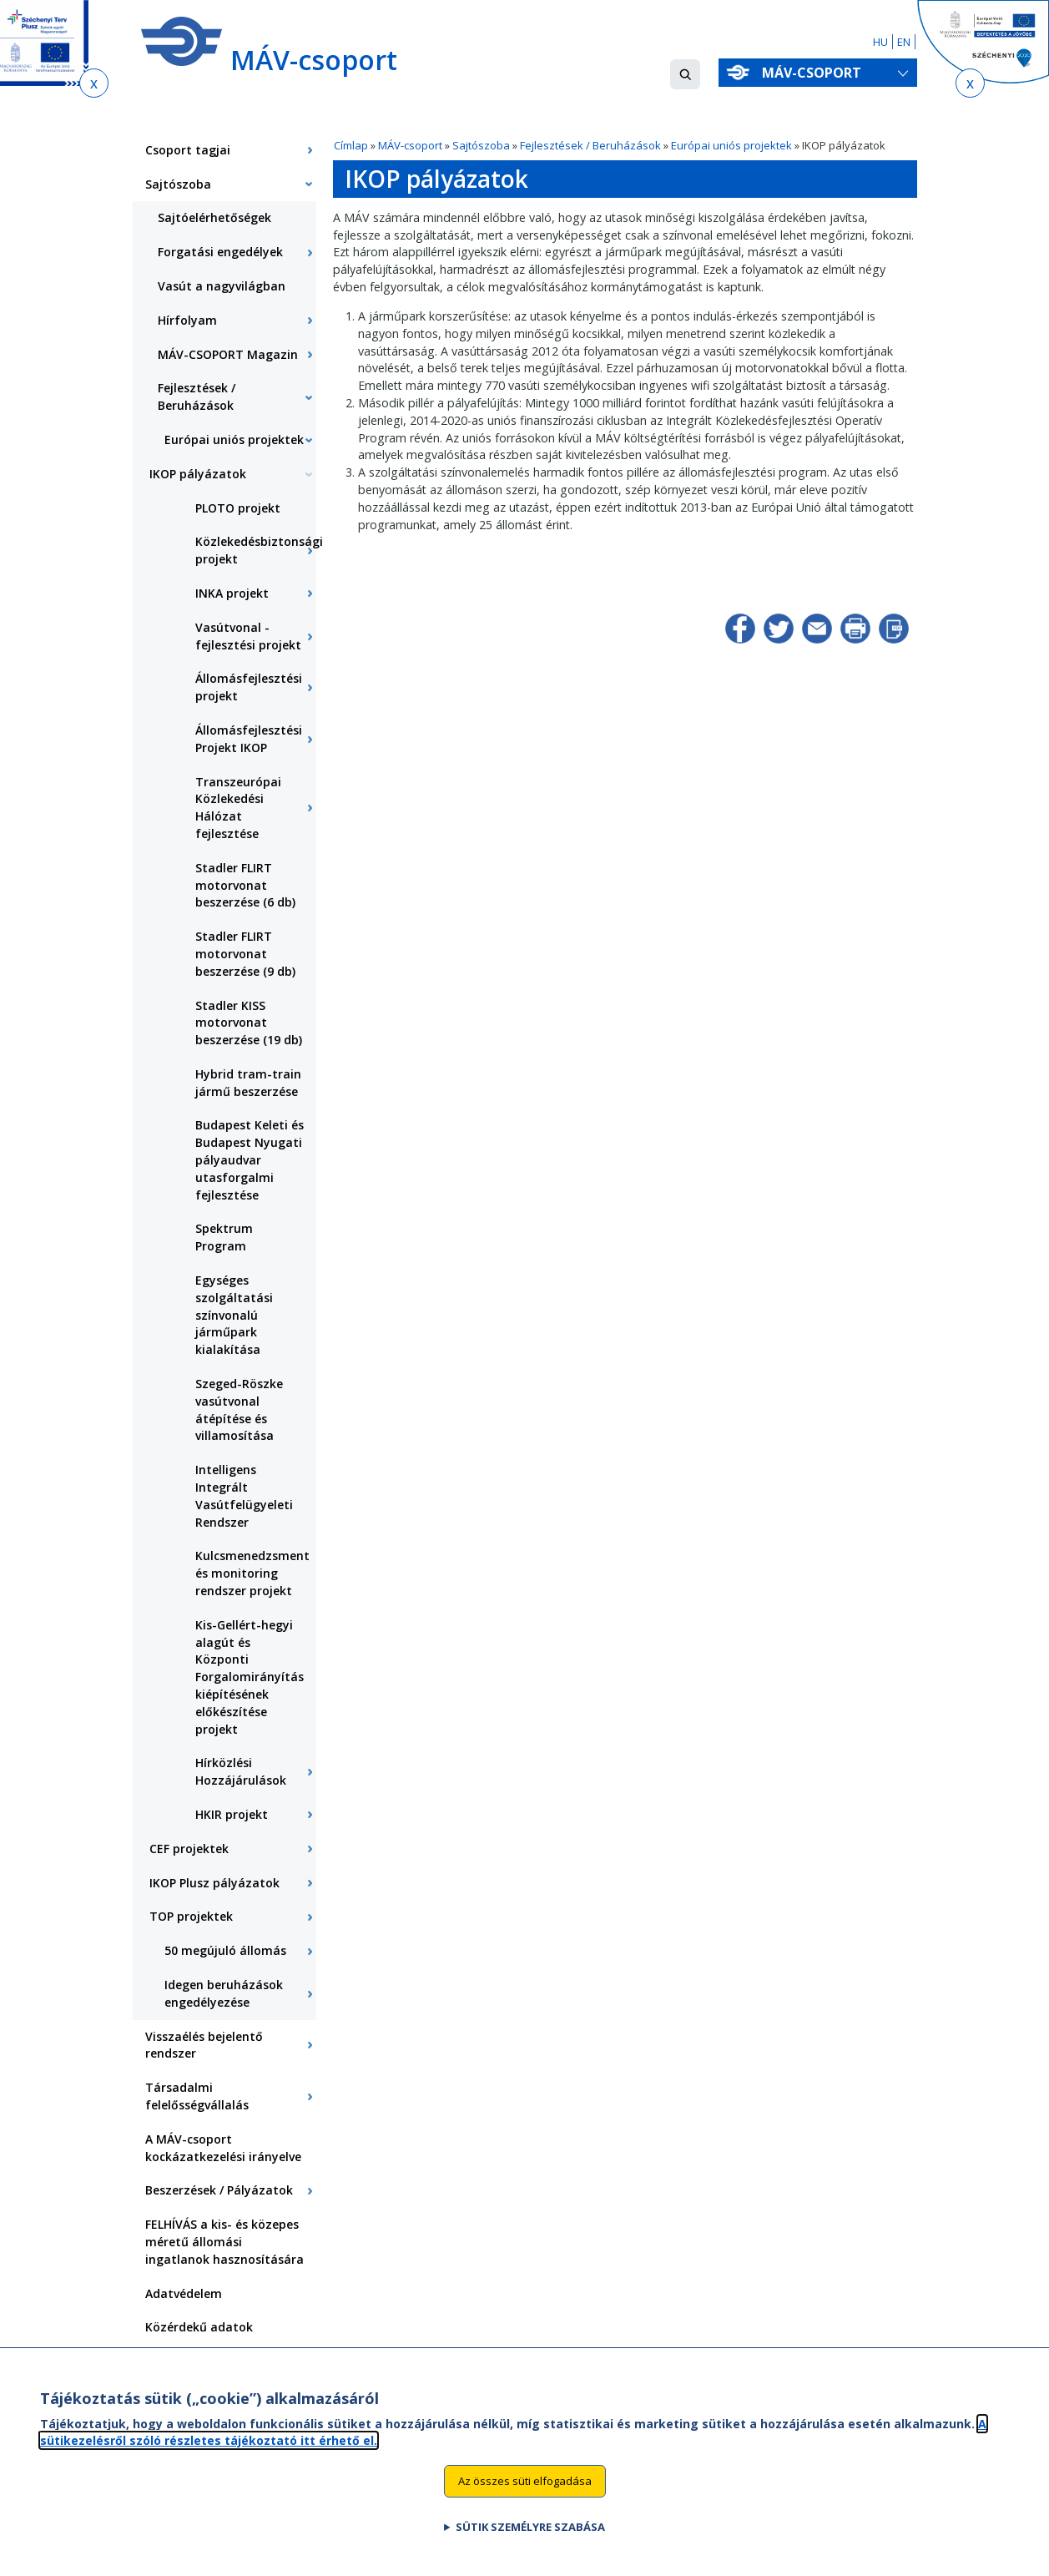 This screenshot has height=2576, width=1049. What do you see at coordinates (228, 354) in the screenshot?
I see `MÁV-CSOPORT Magazin` at bounding box center [228, 354].